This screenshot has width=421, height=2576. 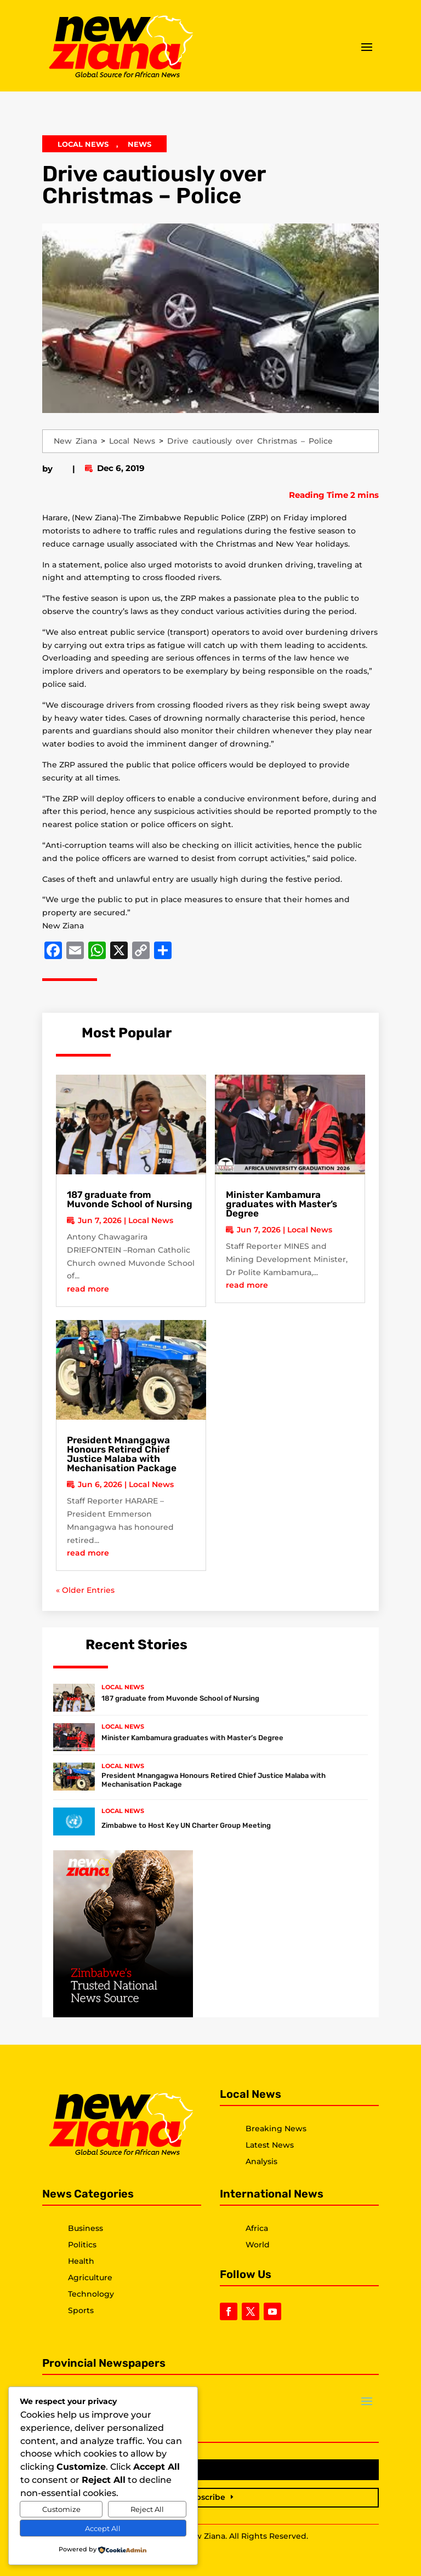 What do you see at coordinates (85, 2228) in the screenshot?
I see `Business` at bounding box center [85, 2228].